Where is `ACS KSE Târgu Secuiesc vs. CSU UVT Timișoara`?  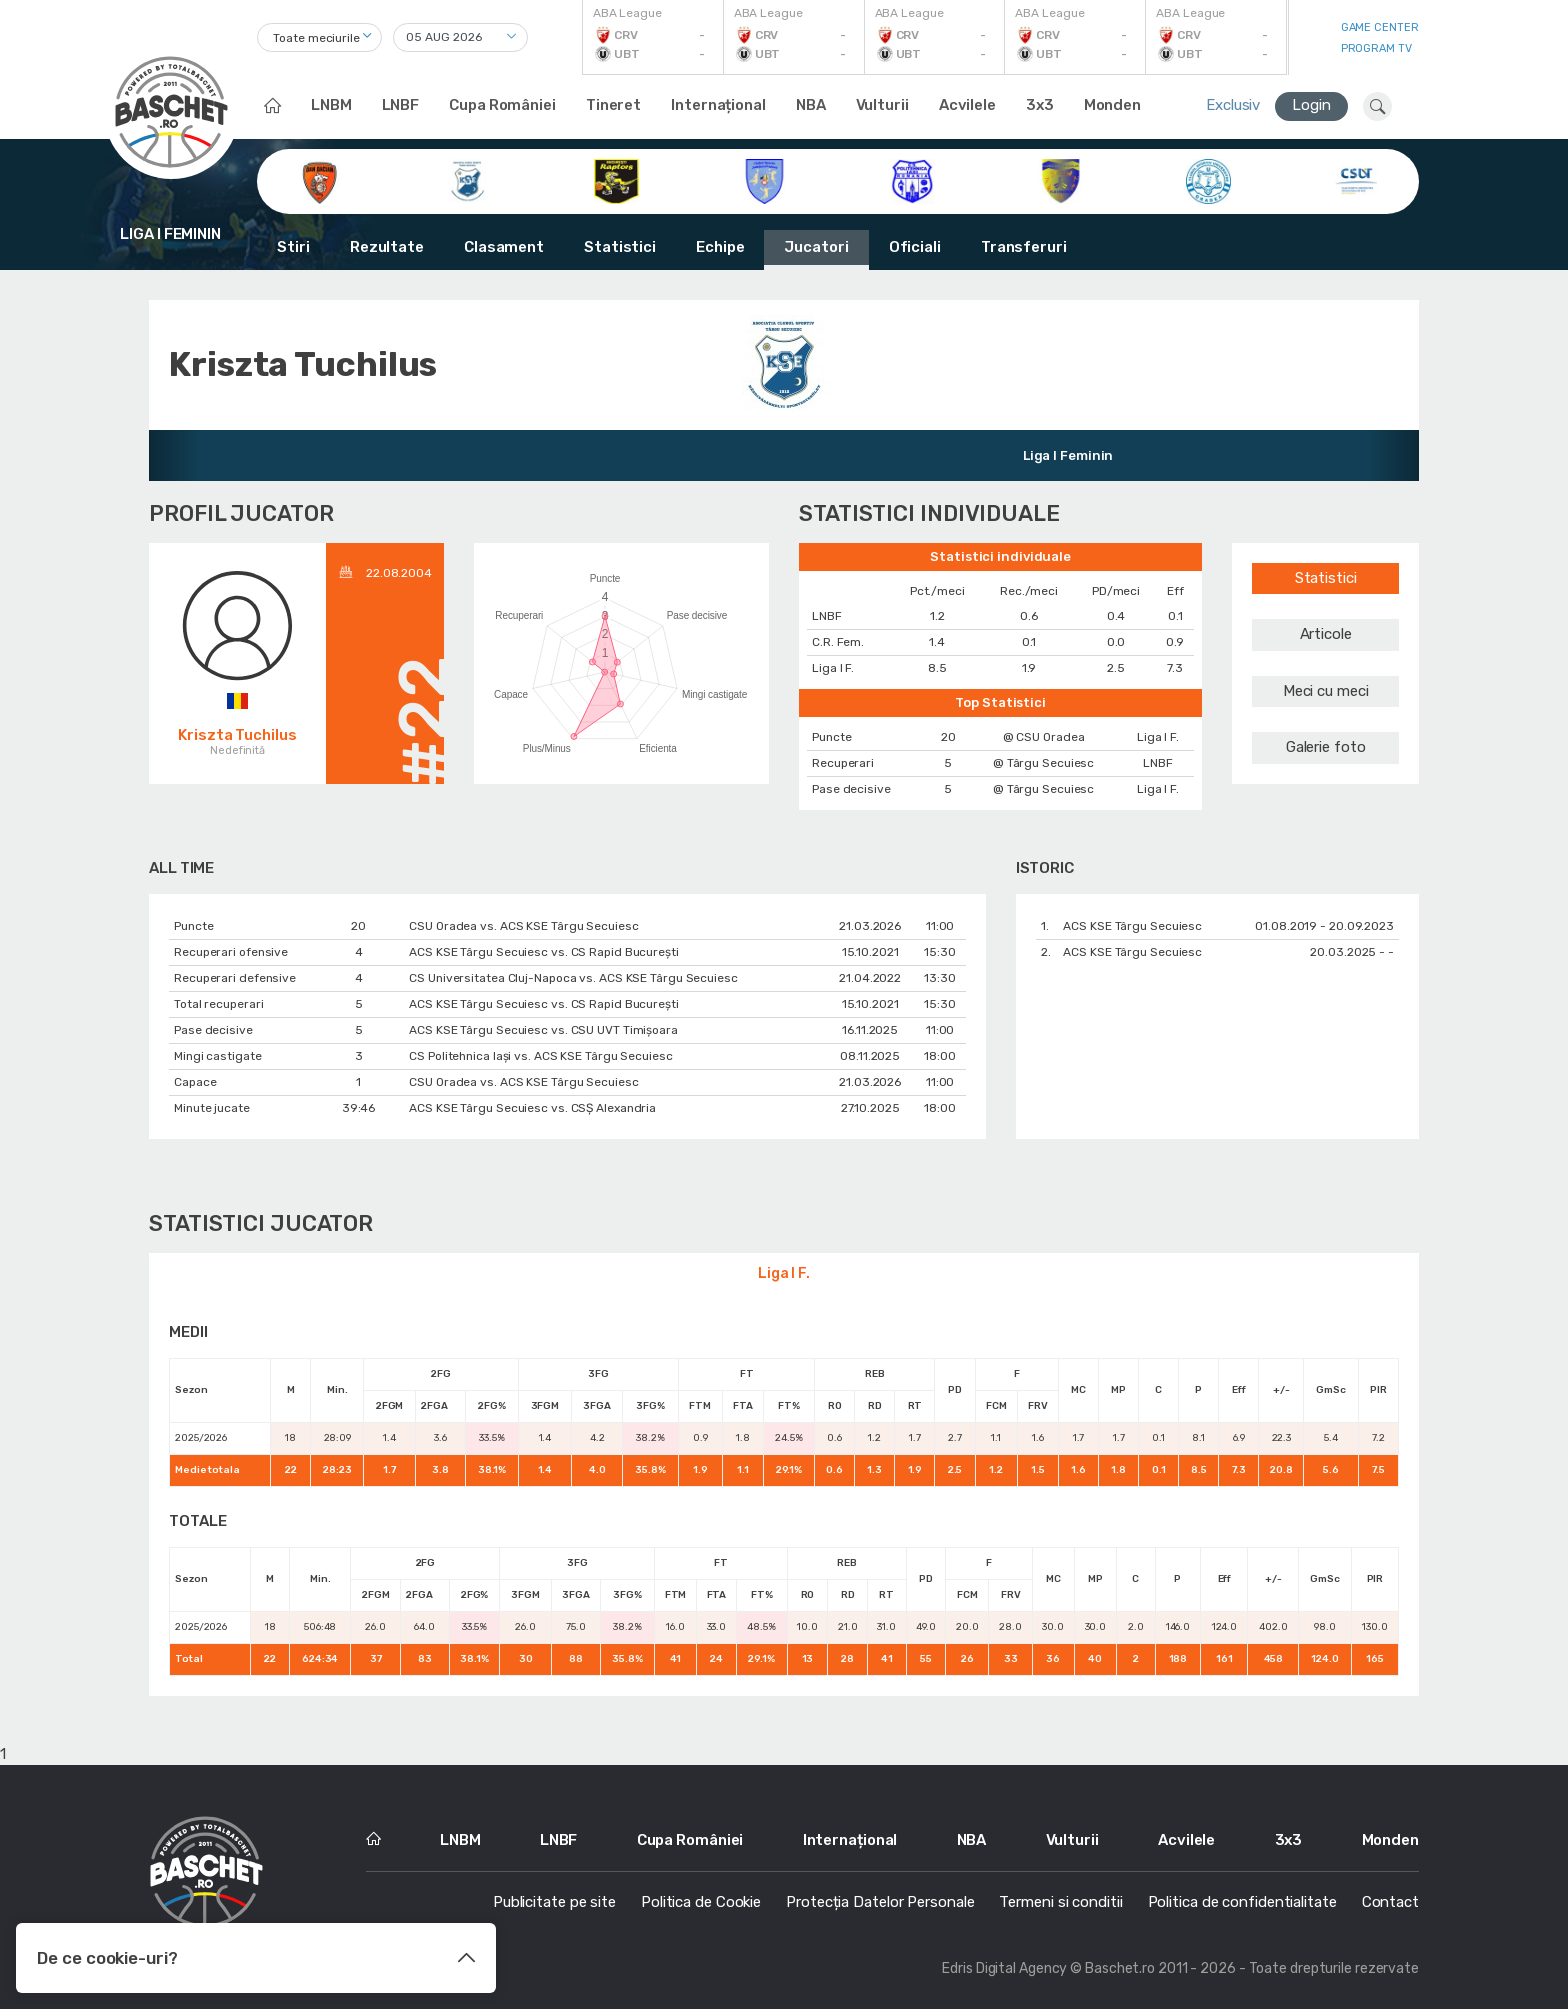 ACS KSE Târgu Secuiesc vs. CSU UVT Timișoara is located at coordinates (543, 1030).